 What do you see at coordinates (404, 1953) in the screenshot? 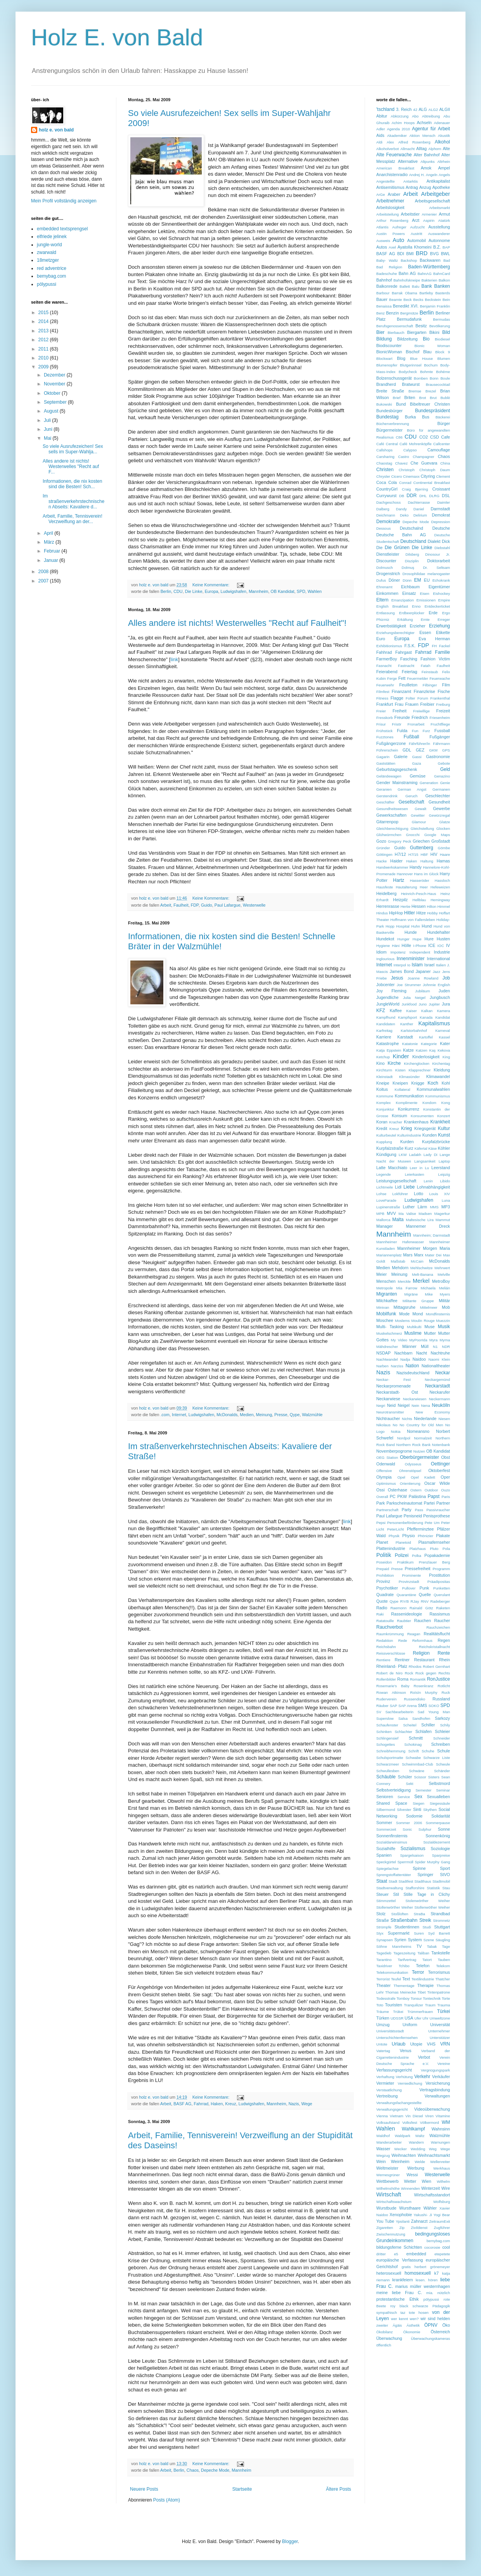
I see `Tageszeitung` at bounding box center [404, 1953].